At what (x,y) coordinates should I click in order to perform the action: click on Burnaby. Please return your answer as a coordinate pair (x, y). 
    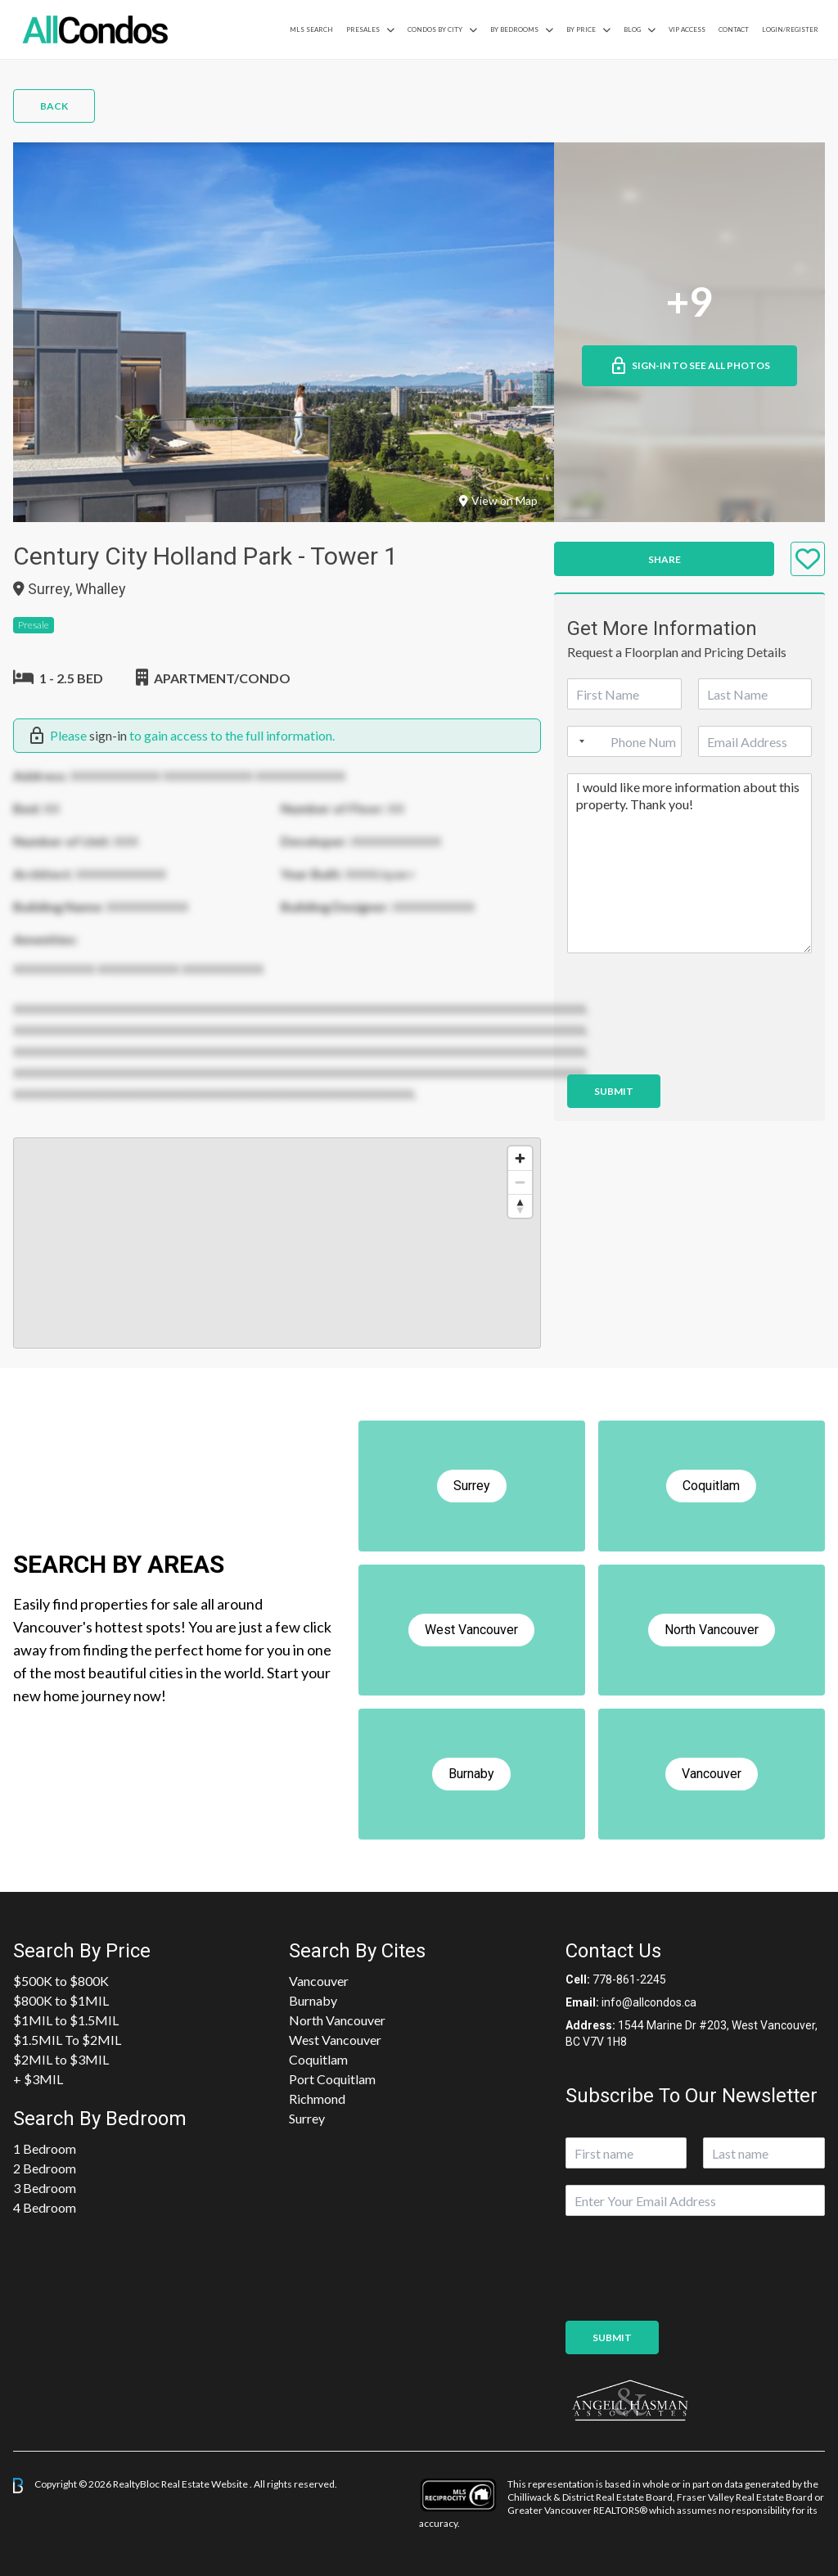
    Looking at the image, I should click on (313, 2000).